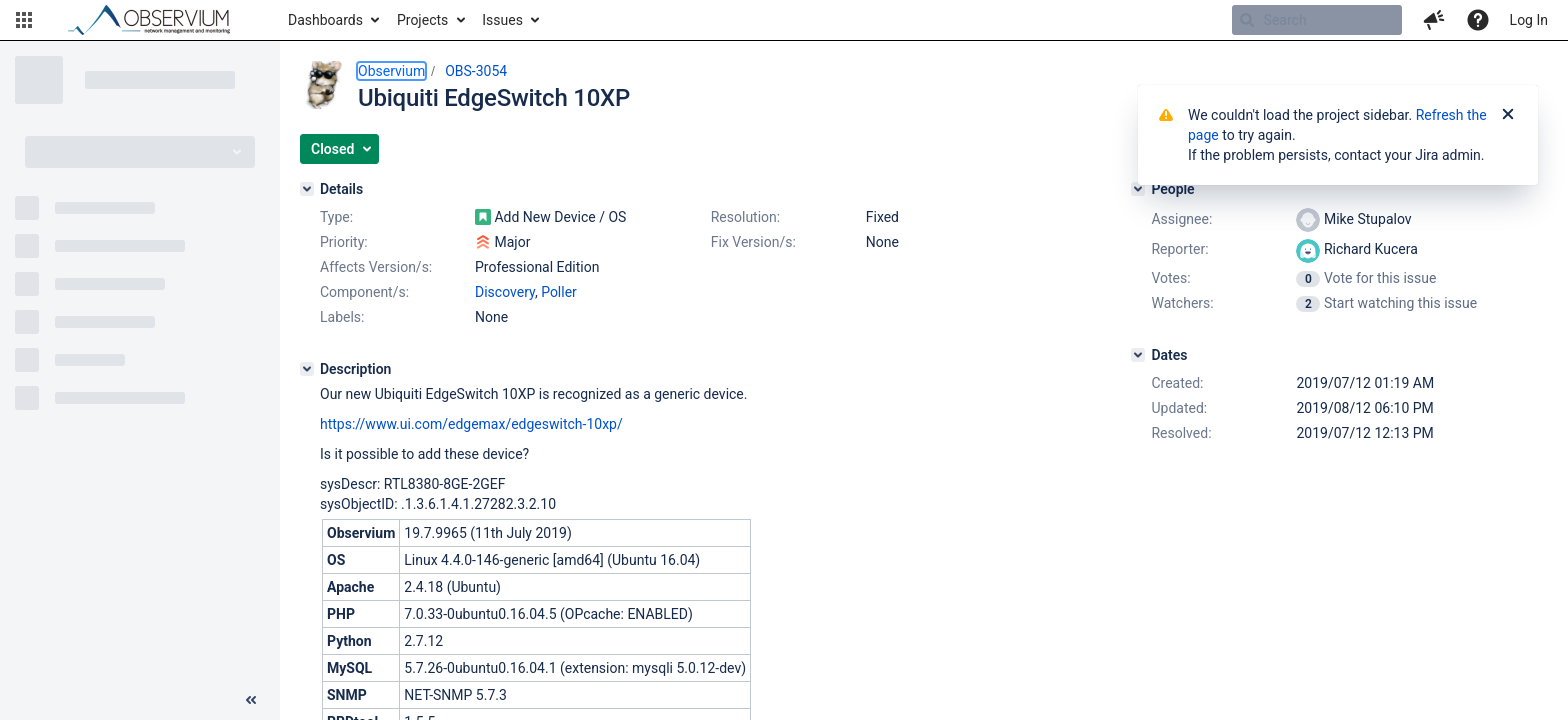 Image resolution: width=1568 pixels, height=720 pixels. What do you see at coordinates (422, 20) in the screenshot?
I see `Projects` at bounding box center [422, 20].